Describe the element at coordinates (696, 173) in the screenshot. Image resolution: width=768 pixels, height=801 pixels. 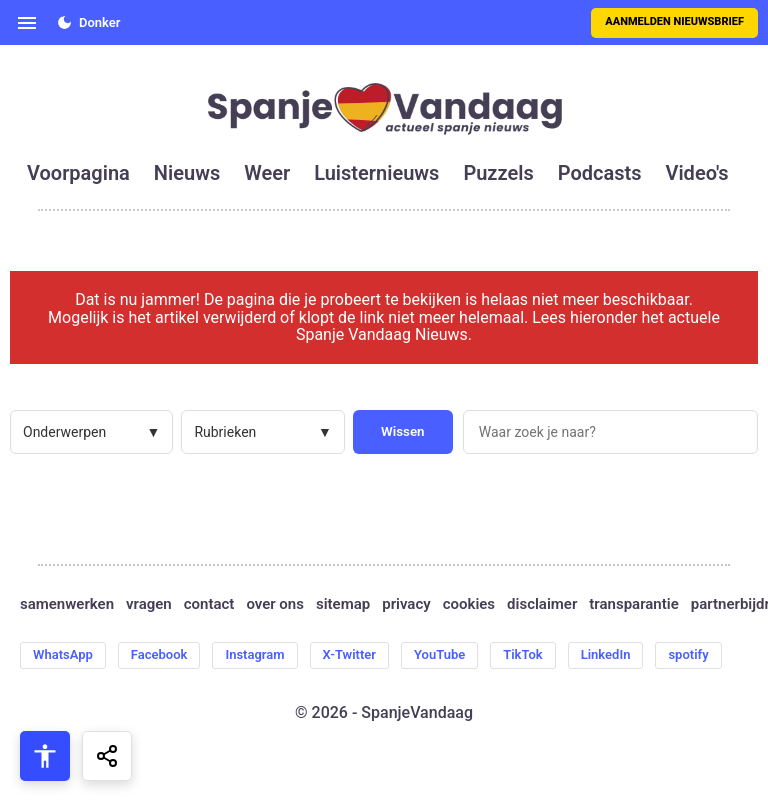
I see `video's` at that location.